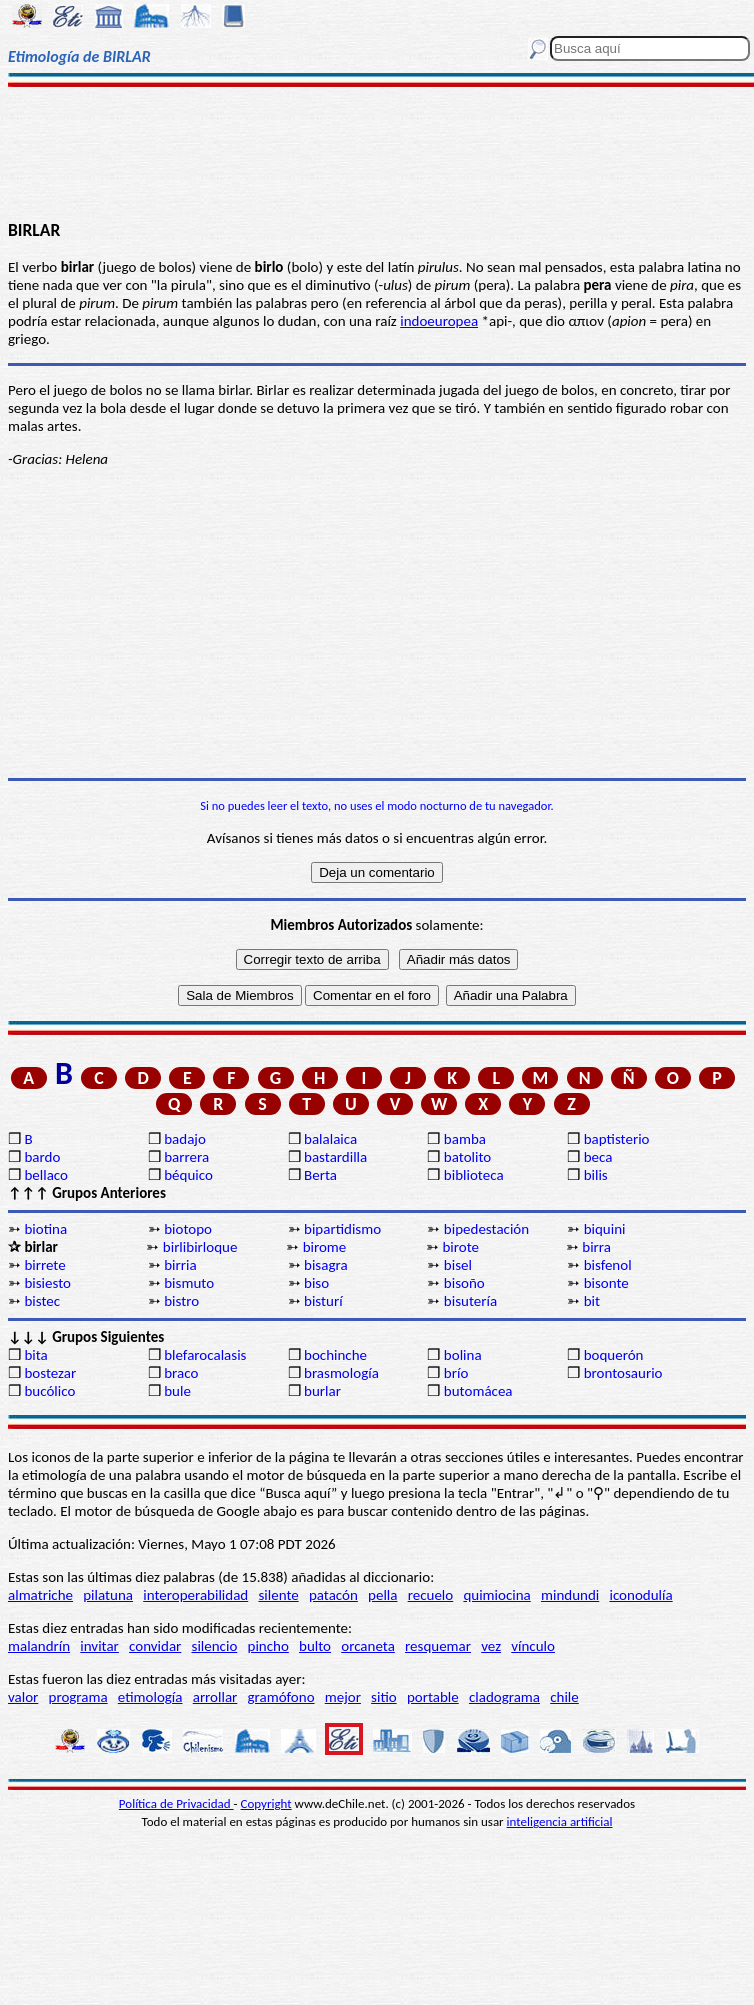 Image resolution: width=754 pixels, height=2005 pixels. What do you see at coordinates (78, 1697) in the screenshot?
I see `programa` at bounding box center [78, 1697].